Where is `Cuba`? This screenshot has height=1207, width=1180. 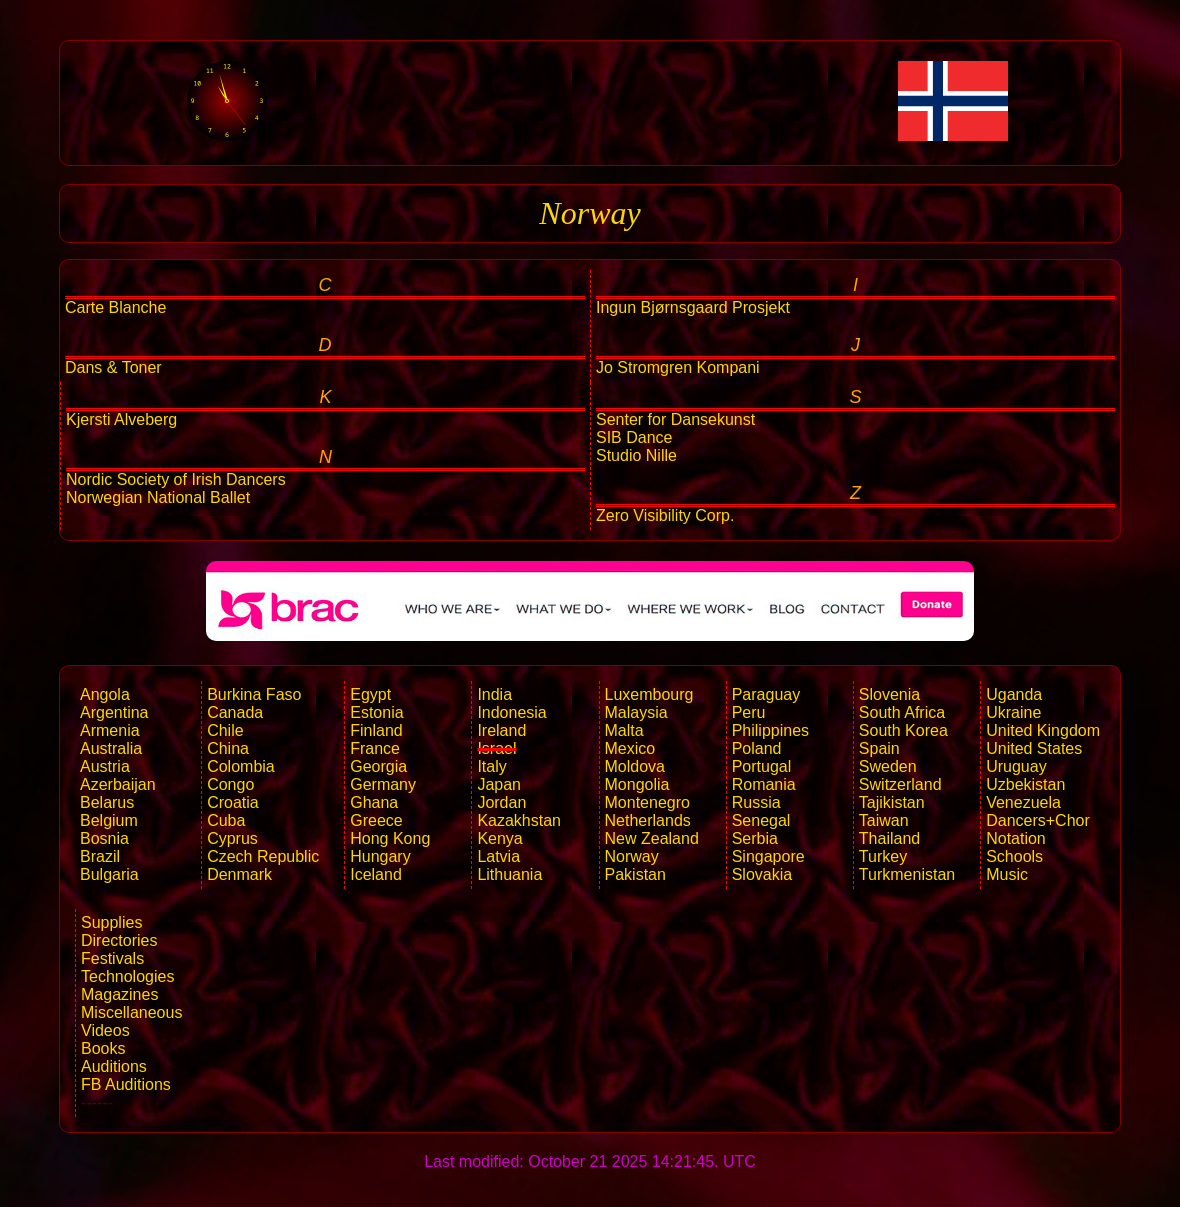 Cuba is located at coordinates (226, 820).